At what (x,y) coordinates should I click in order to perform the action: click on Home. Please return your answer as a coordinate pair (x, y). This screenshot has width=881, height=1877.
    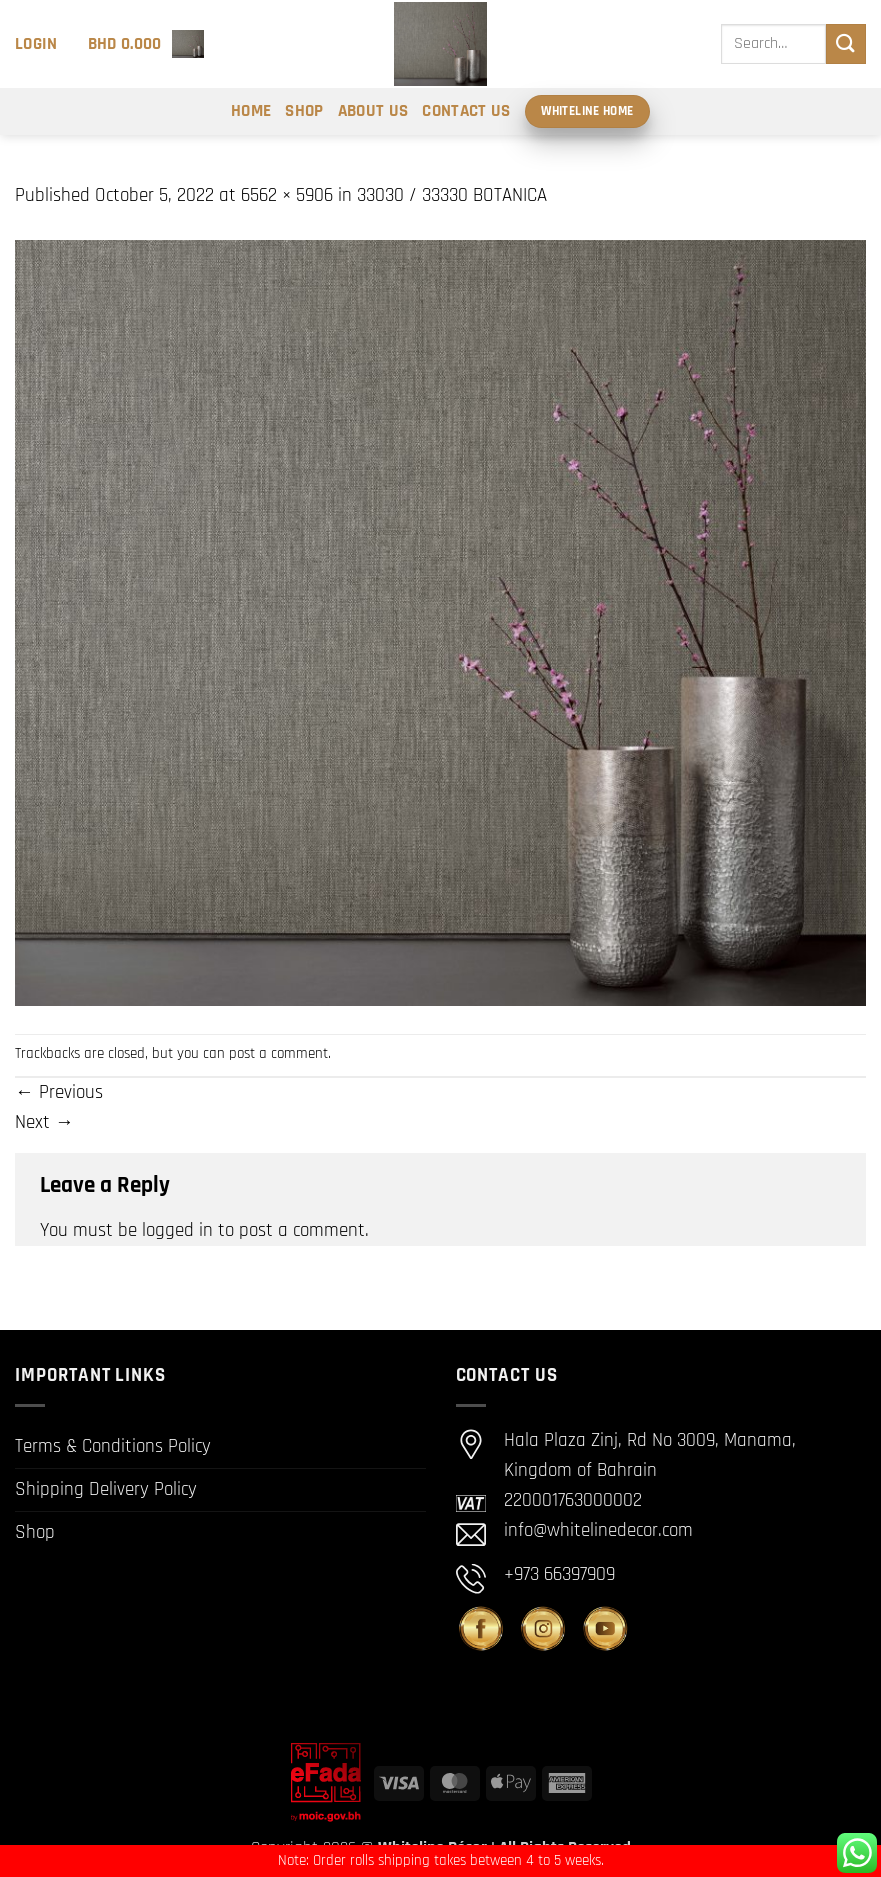
    Looking at the image, I should click on (251, 111).